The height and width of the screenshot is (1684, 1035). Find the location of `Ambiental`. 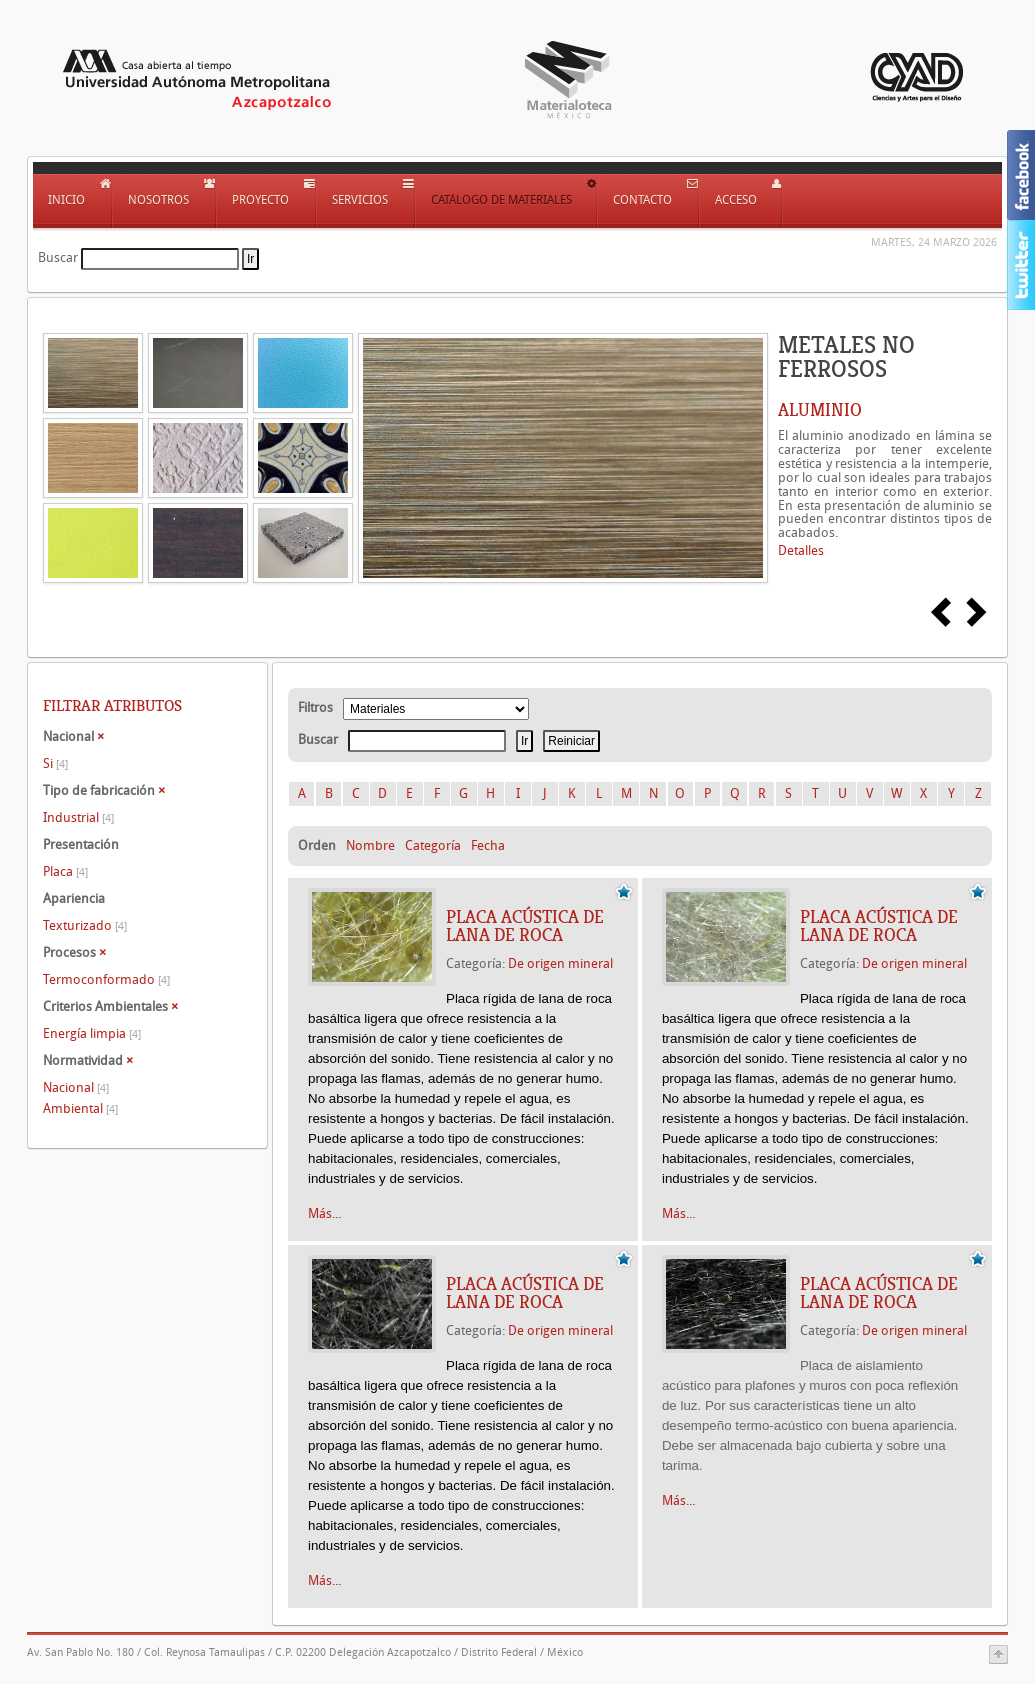

Ambiental is located at coordinates (80, 1108).